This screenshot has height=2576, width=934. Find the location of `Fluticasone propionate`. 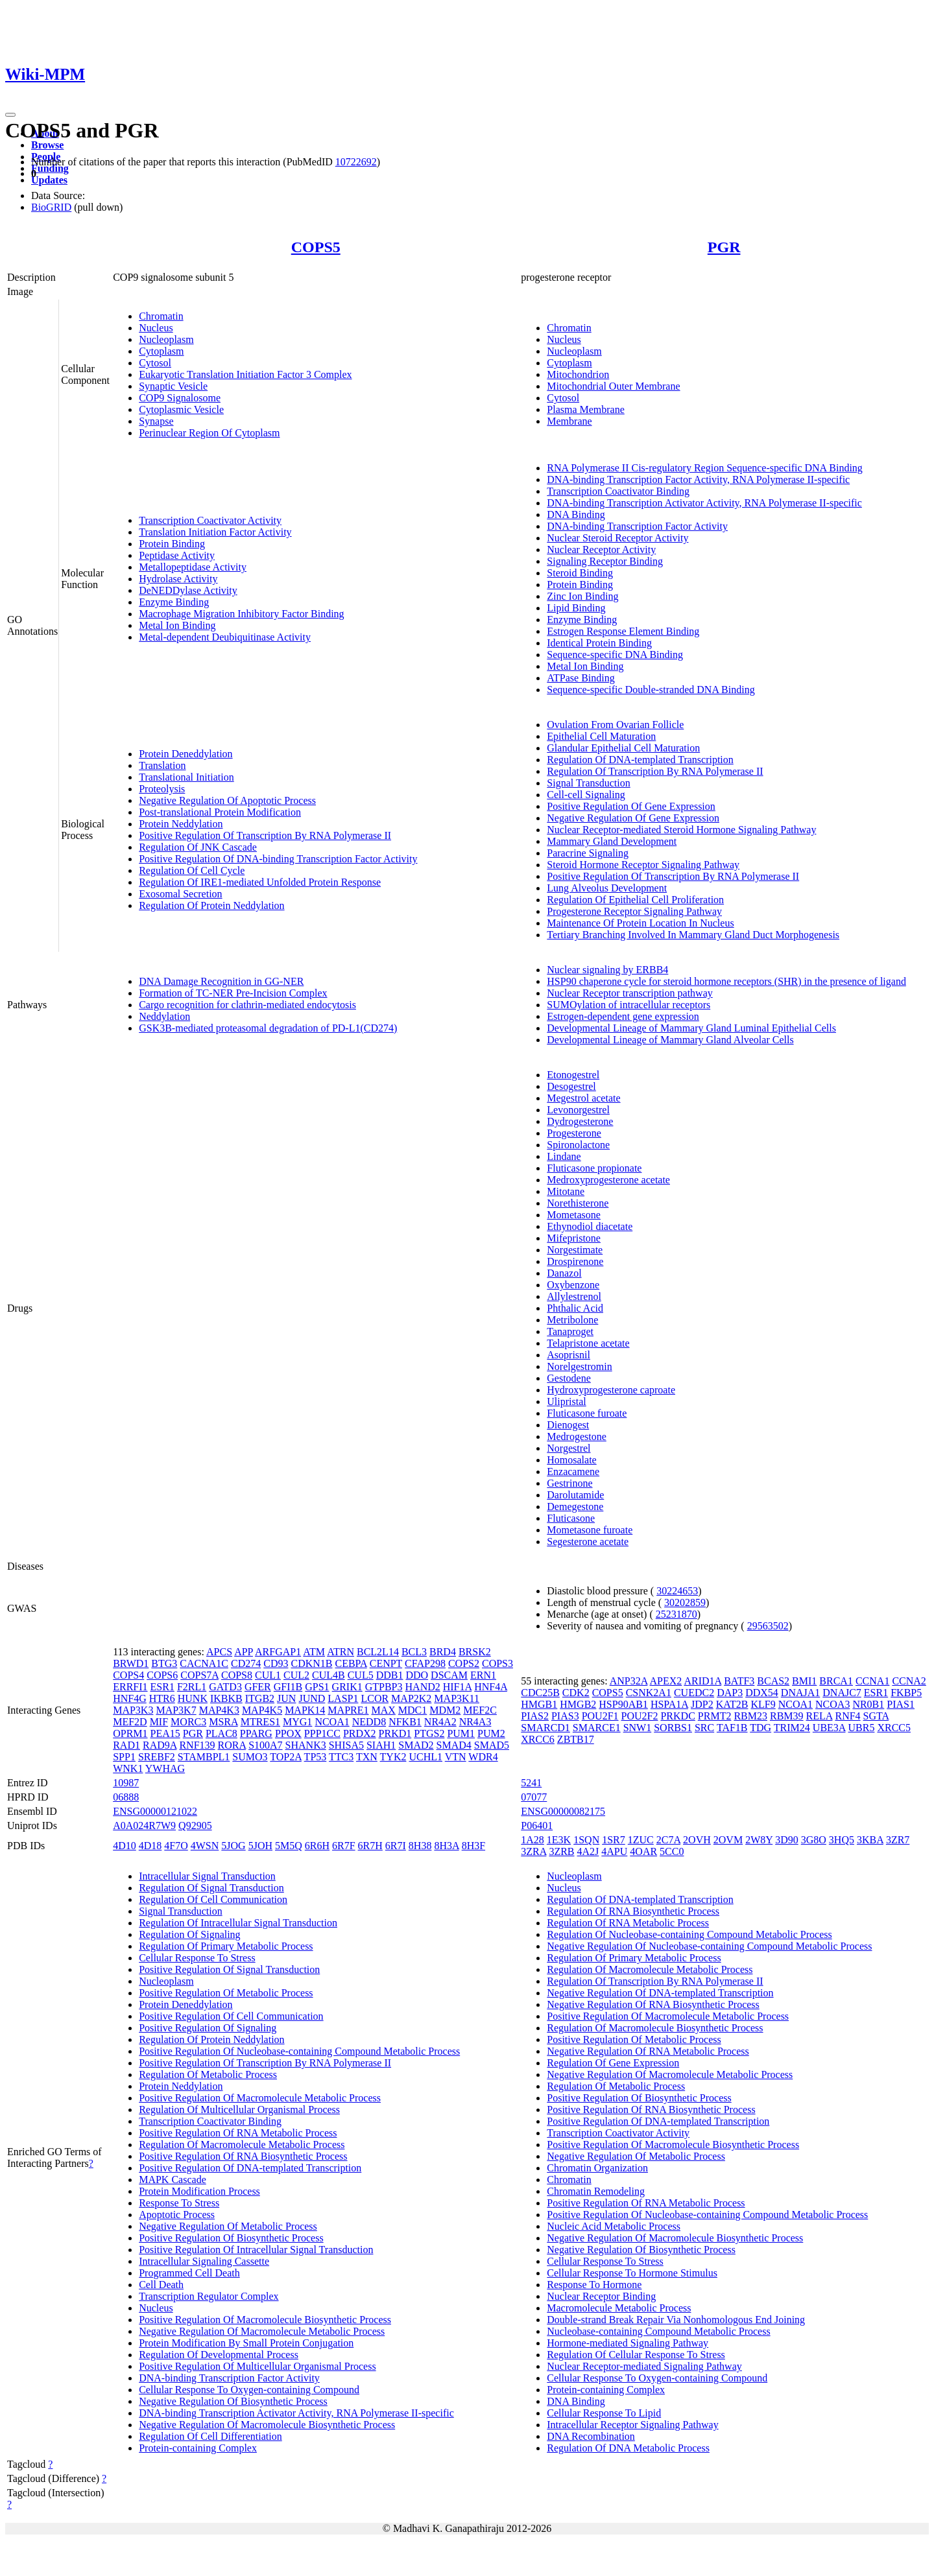

Fluticasone propionate is located at coordinates (594, 1168).